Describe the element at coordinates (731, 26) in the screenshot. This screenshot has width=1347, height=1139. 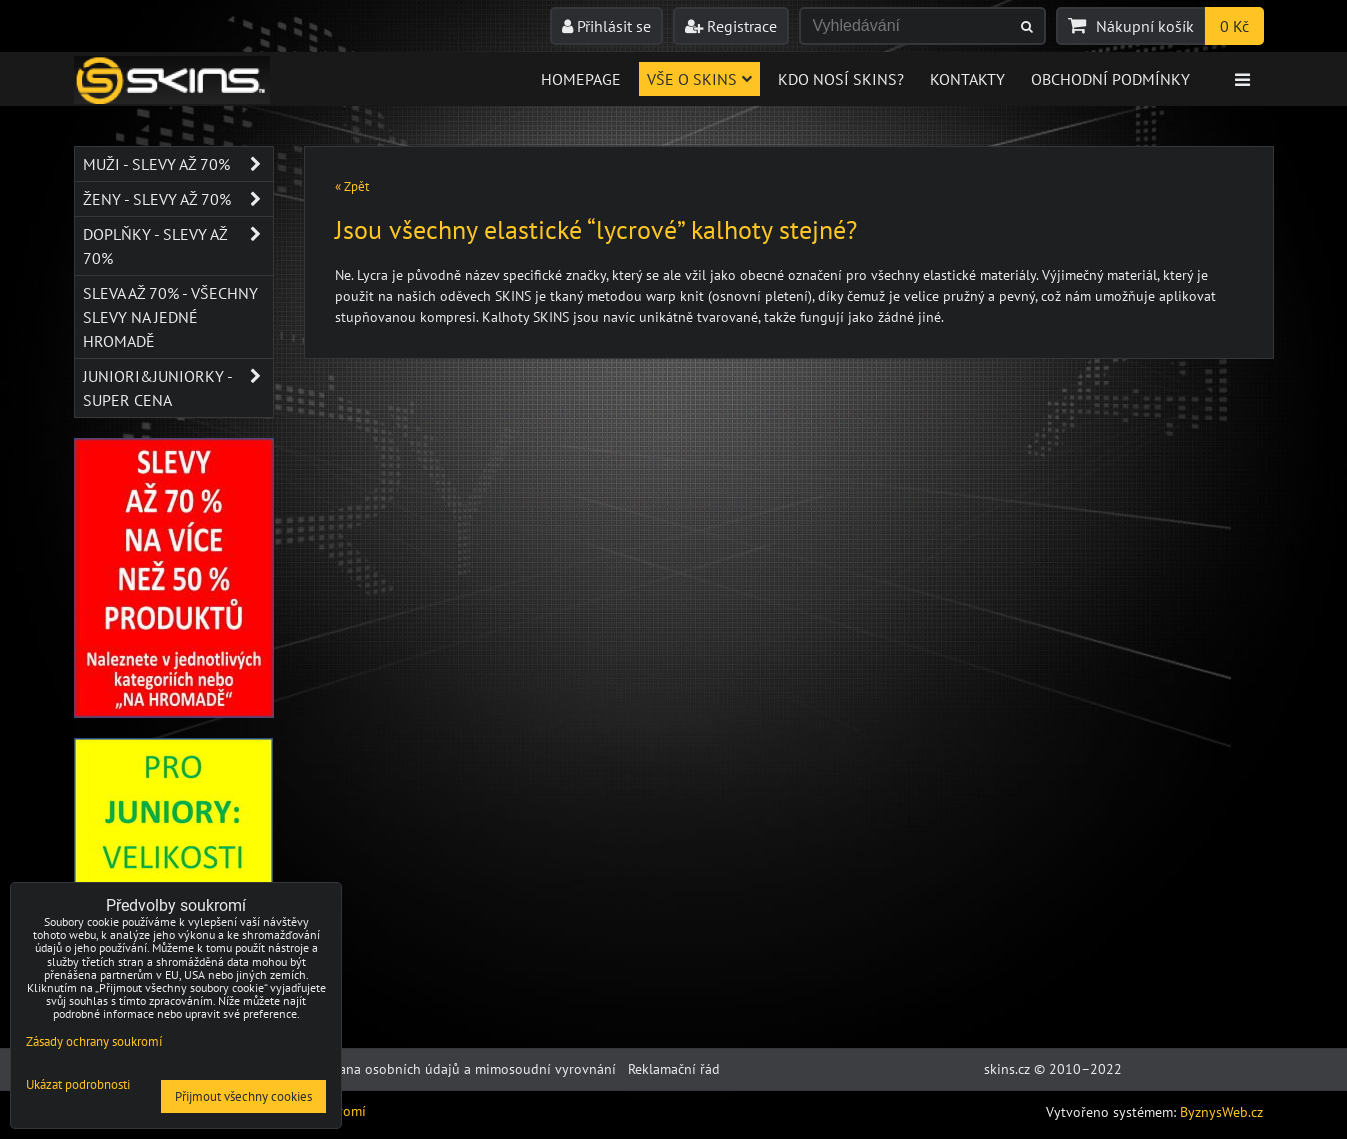
I see `Registrace` at that location.